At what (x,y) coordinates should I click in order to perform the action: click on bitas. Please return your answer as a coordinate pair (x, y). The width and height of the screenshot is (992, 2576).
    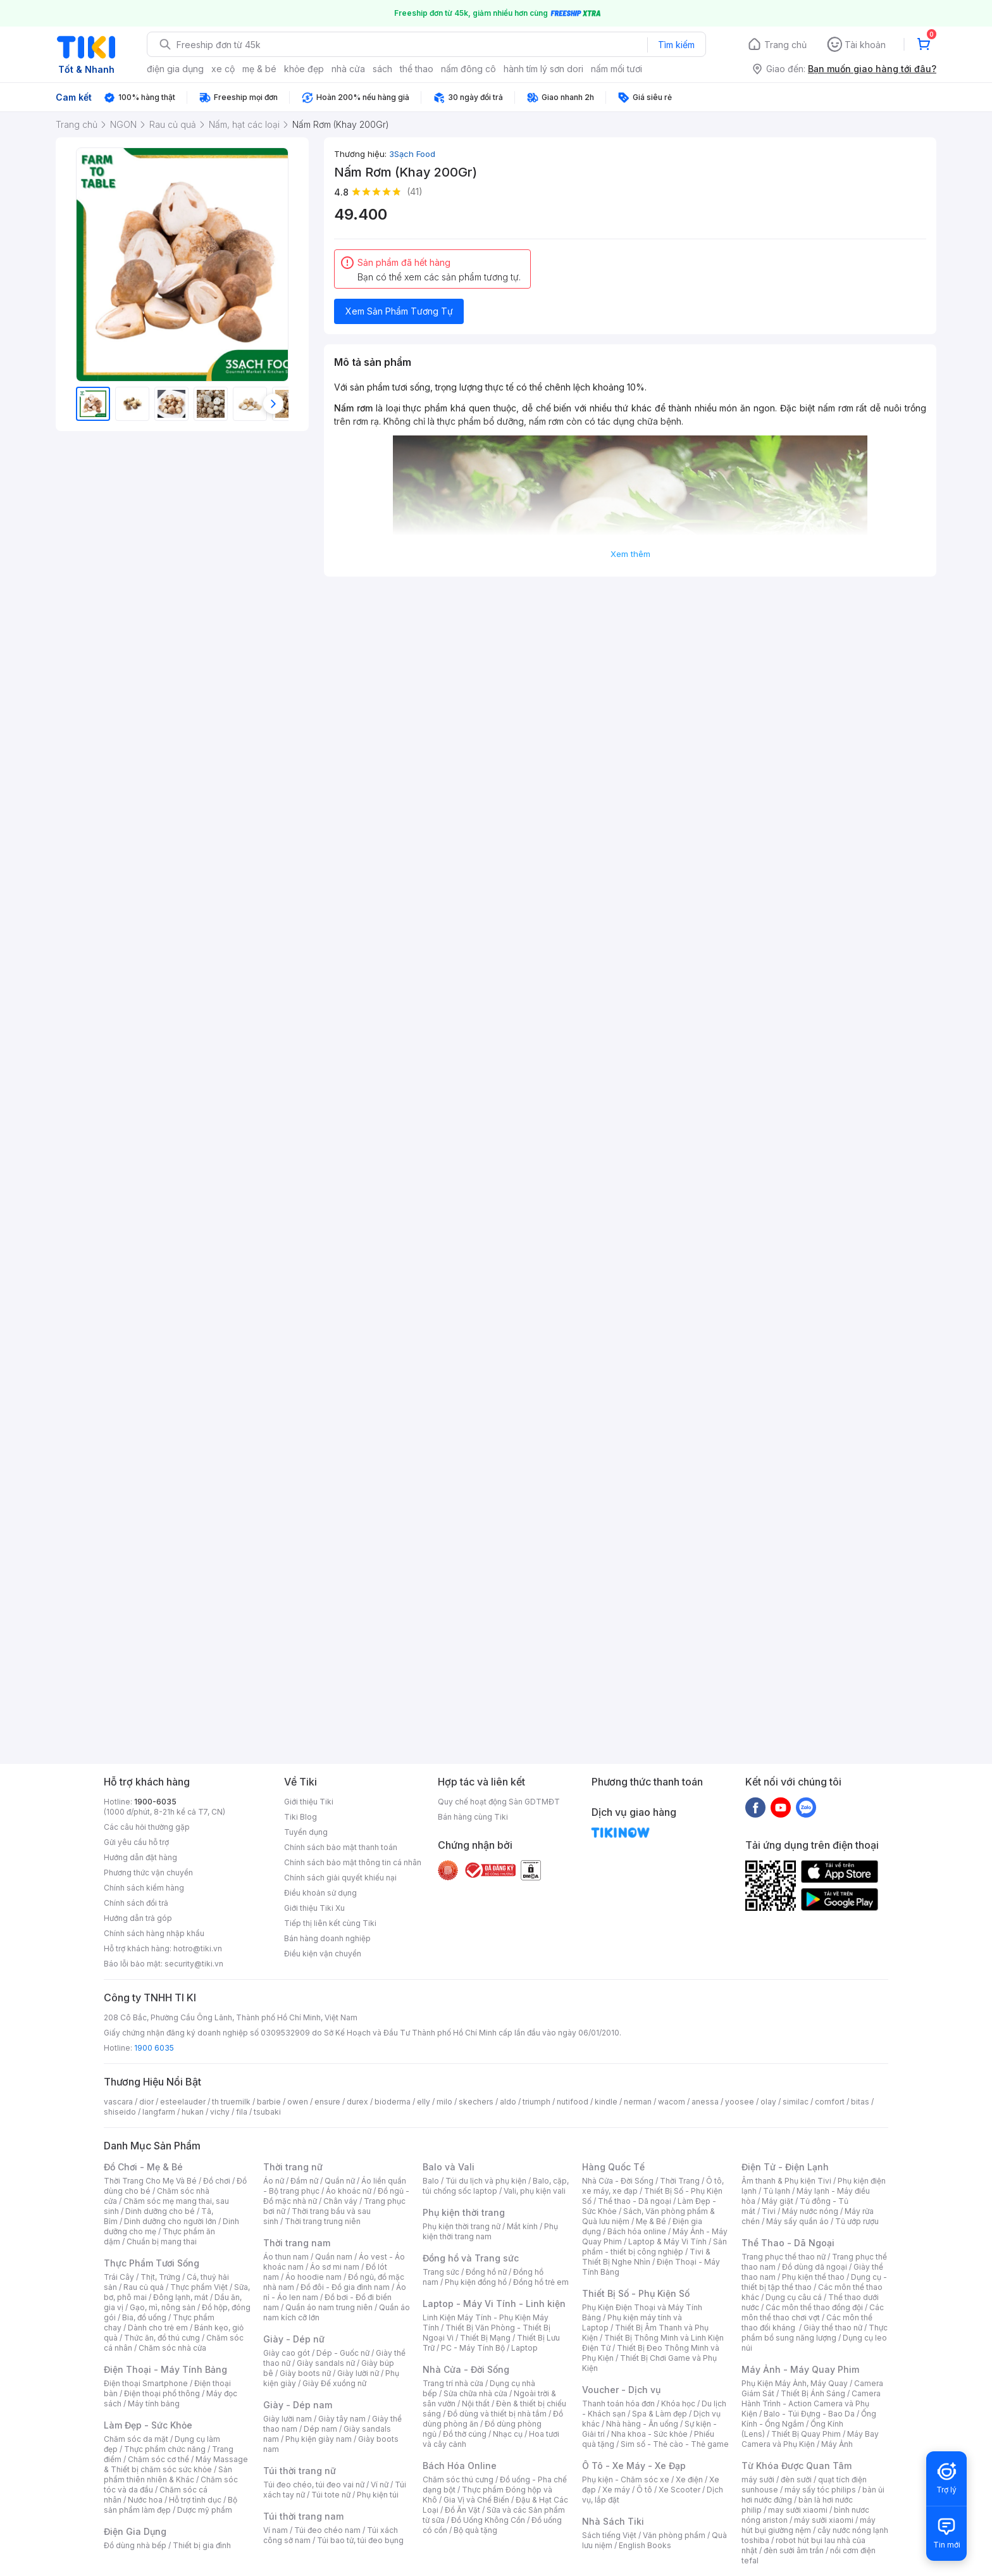
    Looking at the image, I should click on (860, 2101).